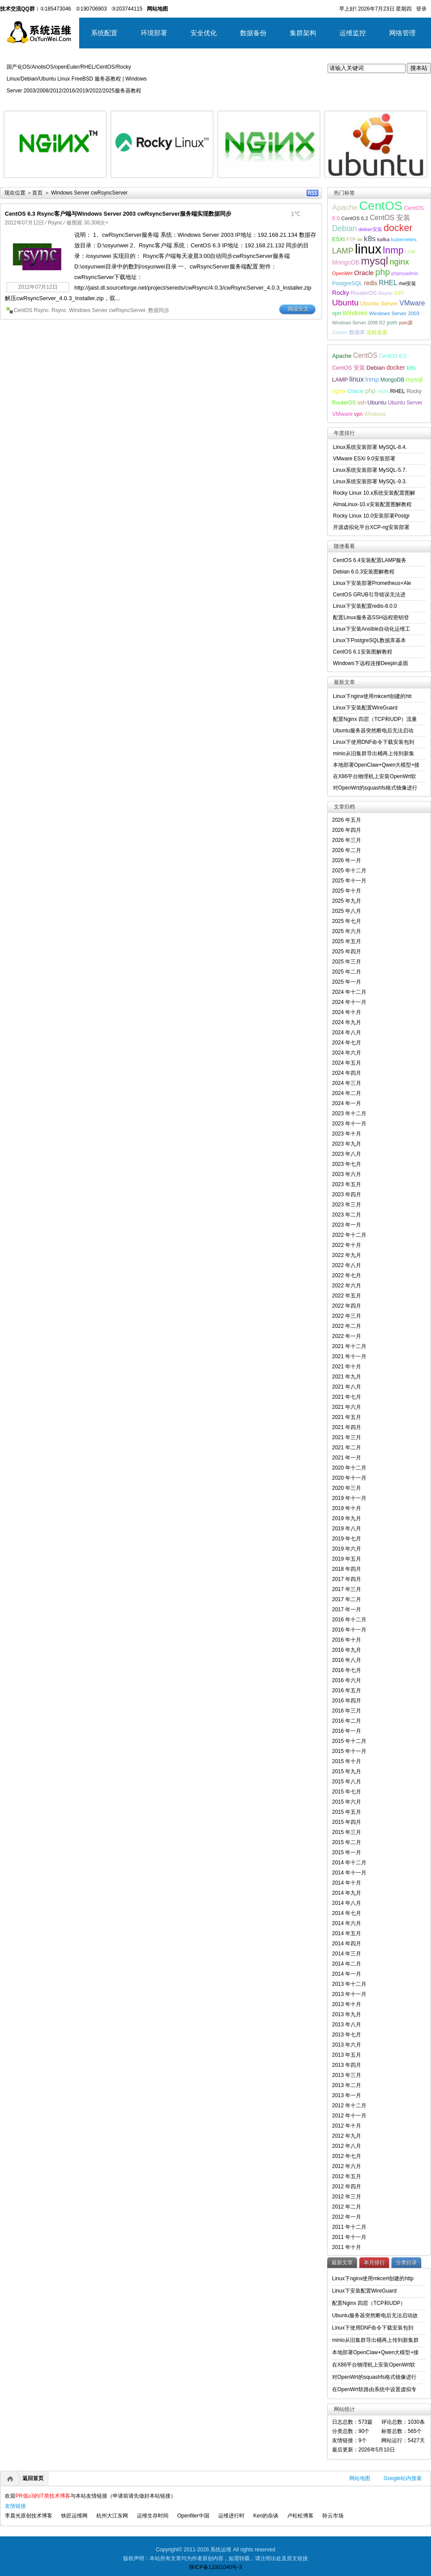  I want to click on 详细内容, so click(95, 181).